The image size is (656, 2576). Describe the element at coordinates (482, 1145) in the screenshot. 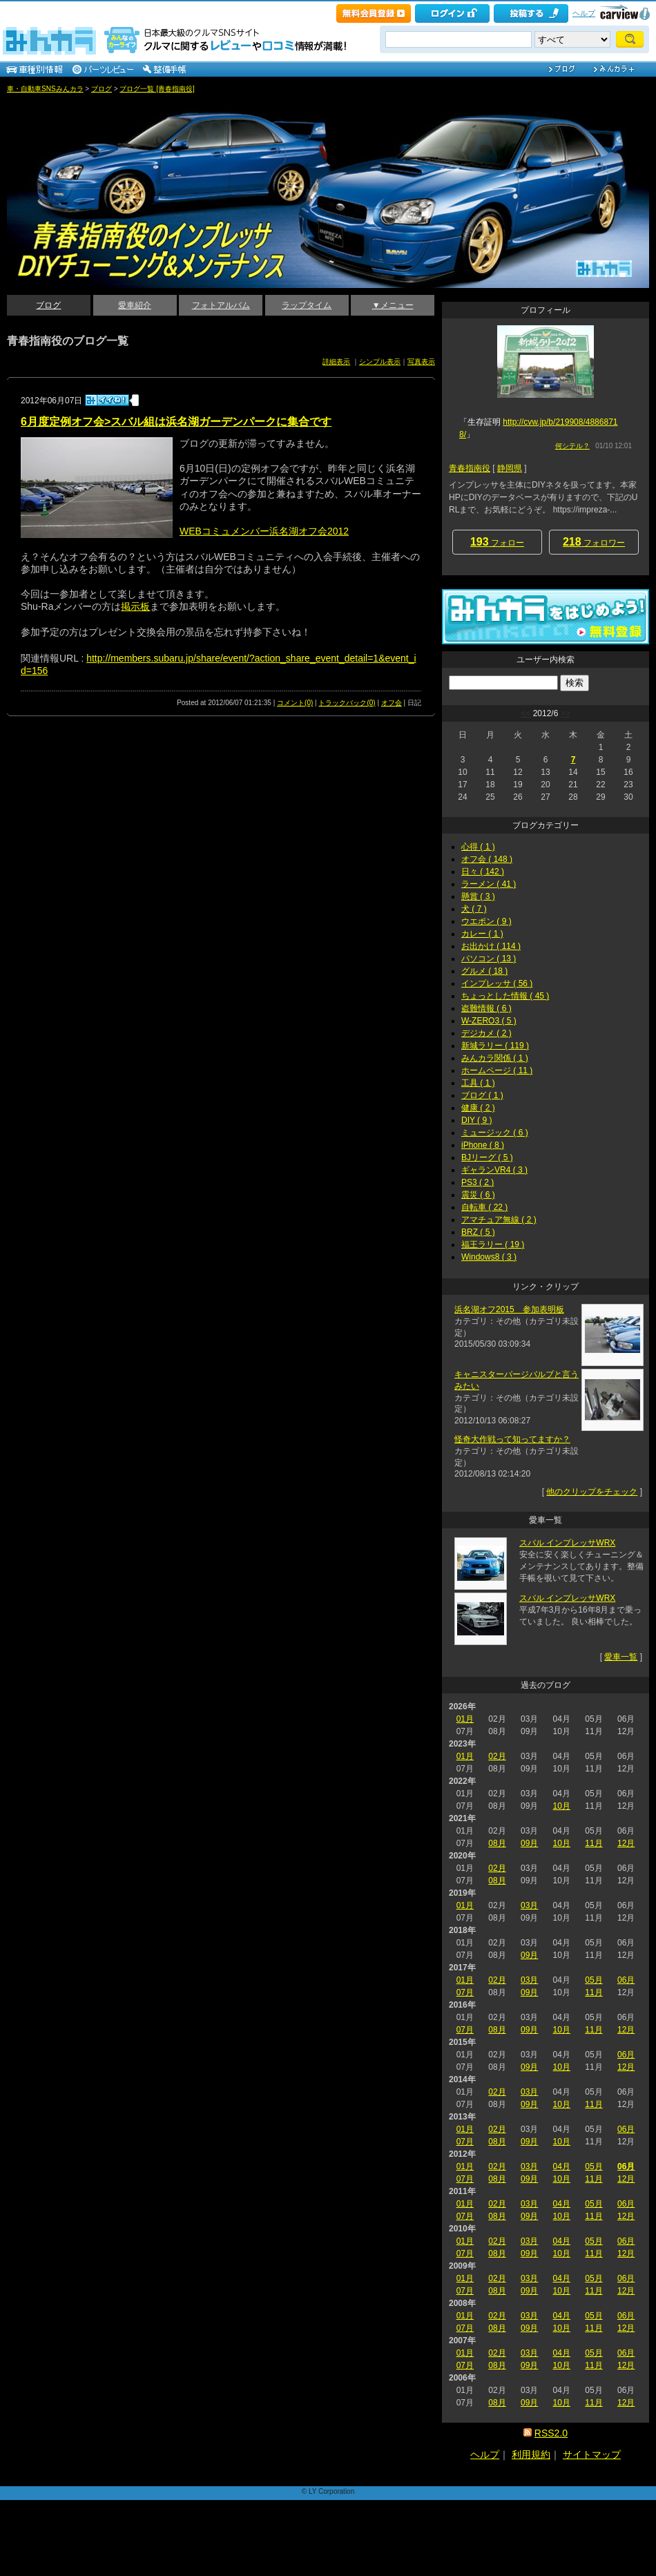

I see `iPhone ( 8 )` at that location.